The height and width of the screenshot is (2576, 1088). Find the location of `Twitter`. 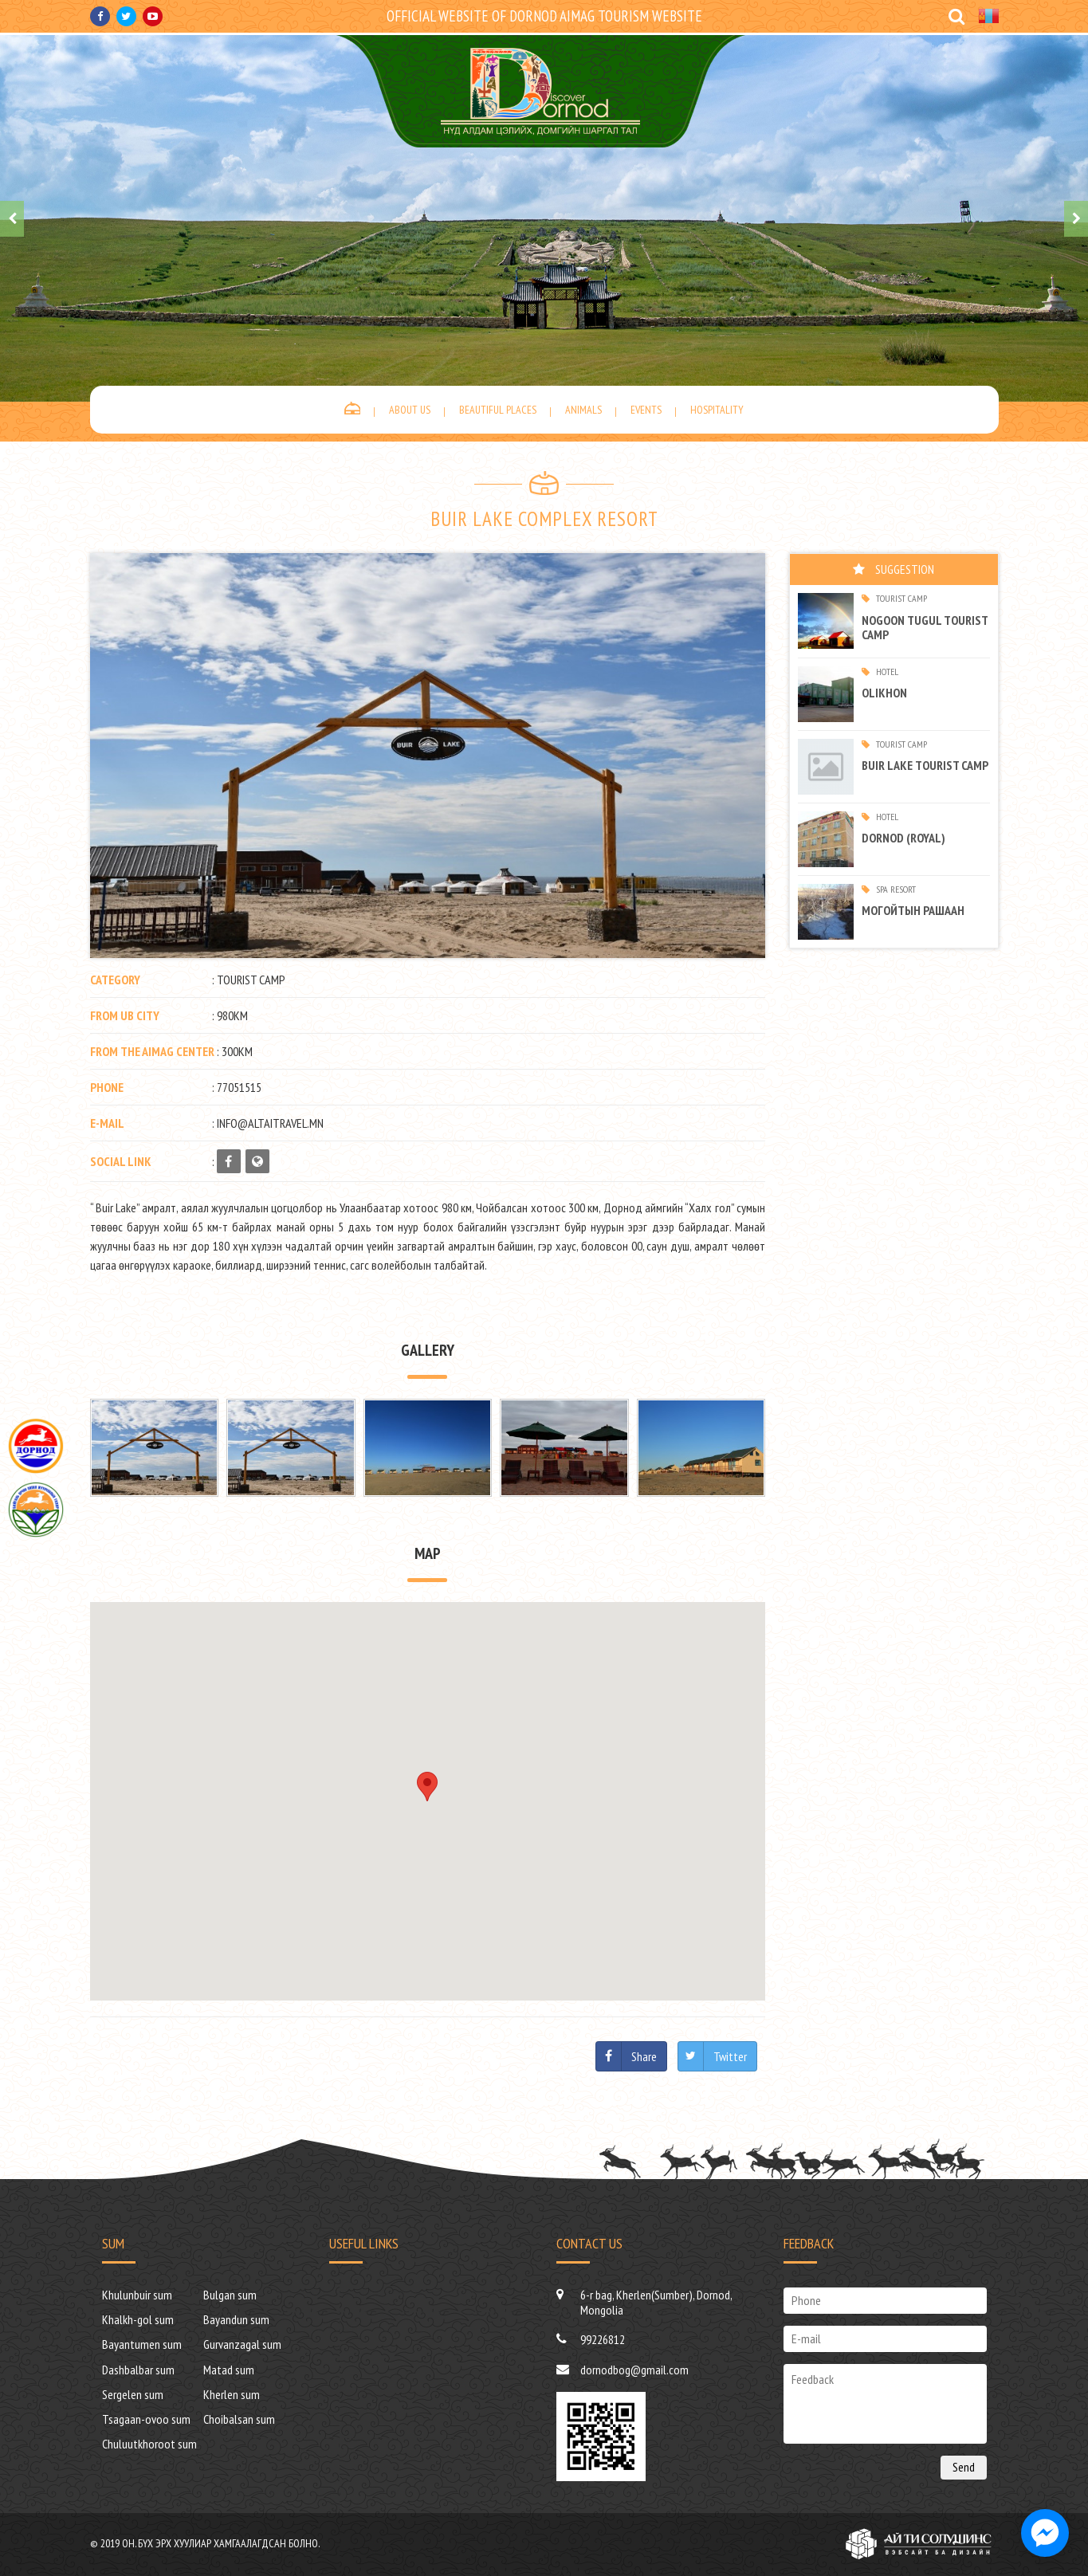

Twitter is located at coordinates (730, 2056).